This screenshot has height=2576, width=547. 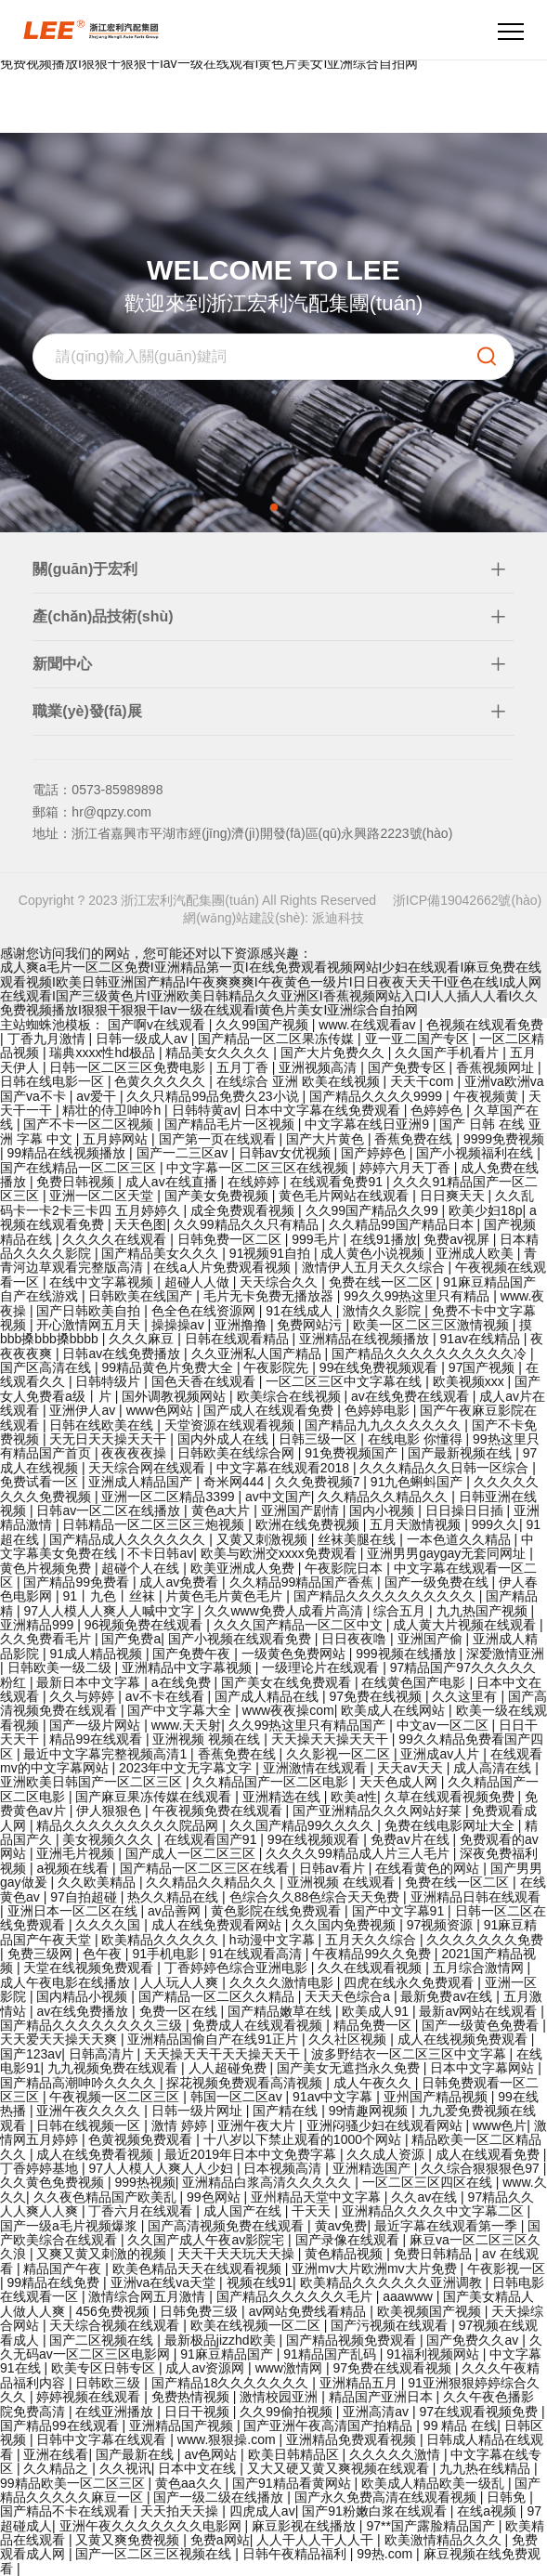 I want to click on 日韩精品一区二区三区三炮视频, so click(x=155, y=1524).